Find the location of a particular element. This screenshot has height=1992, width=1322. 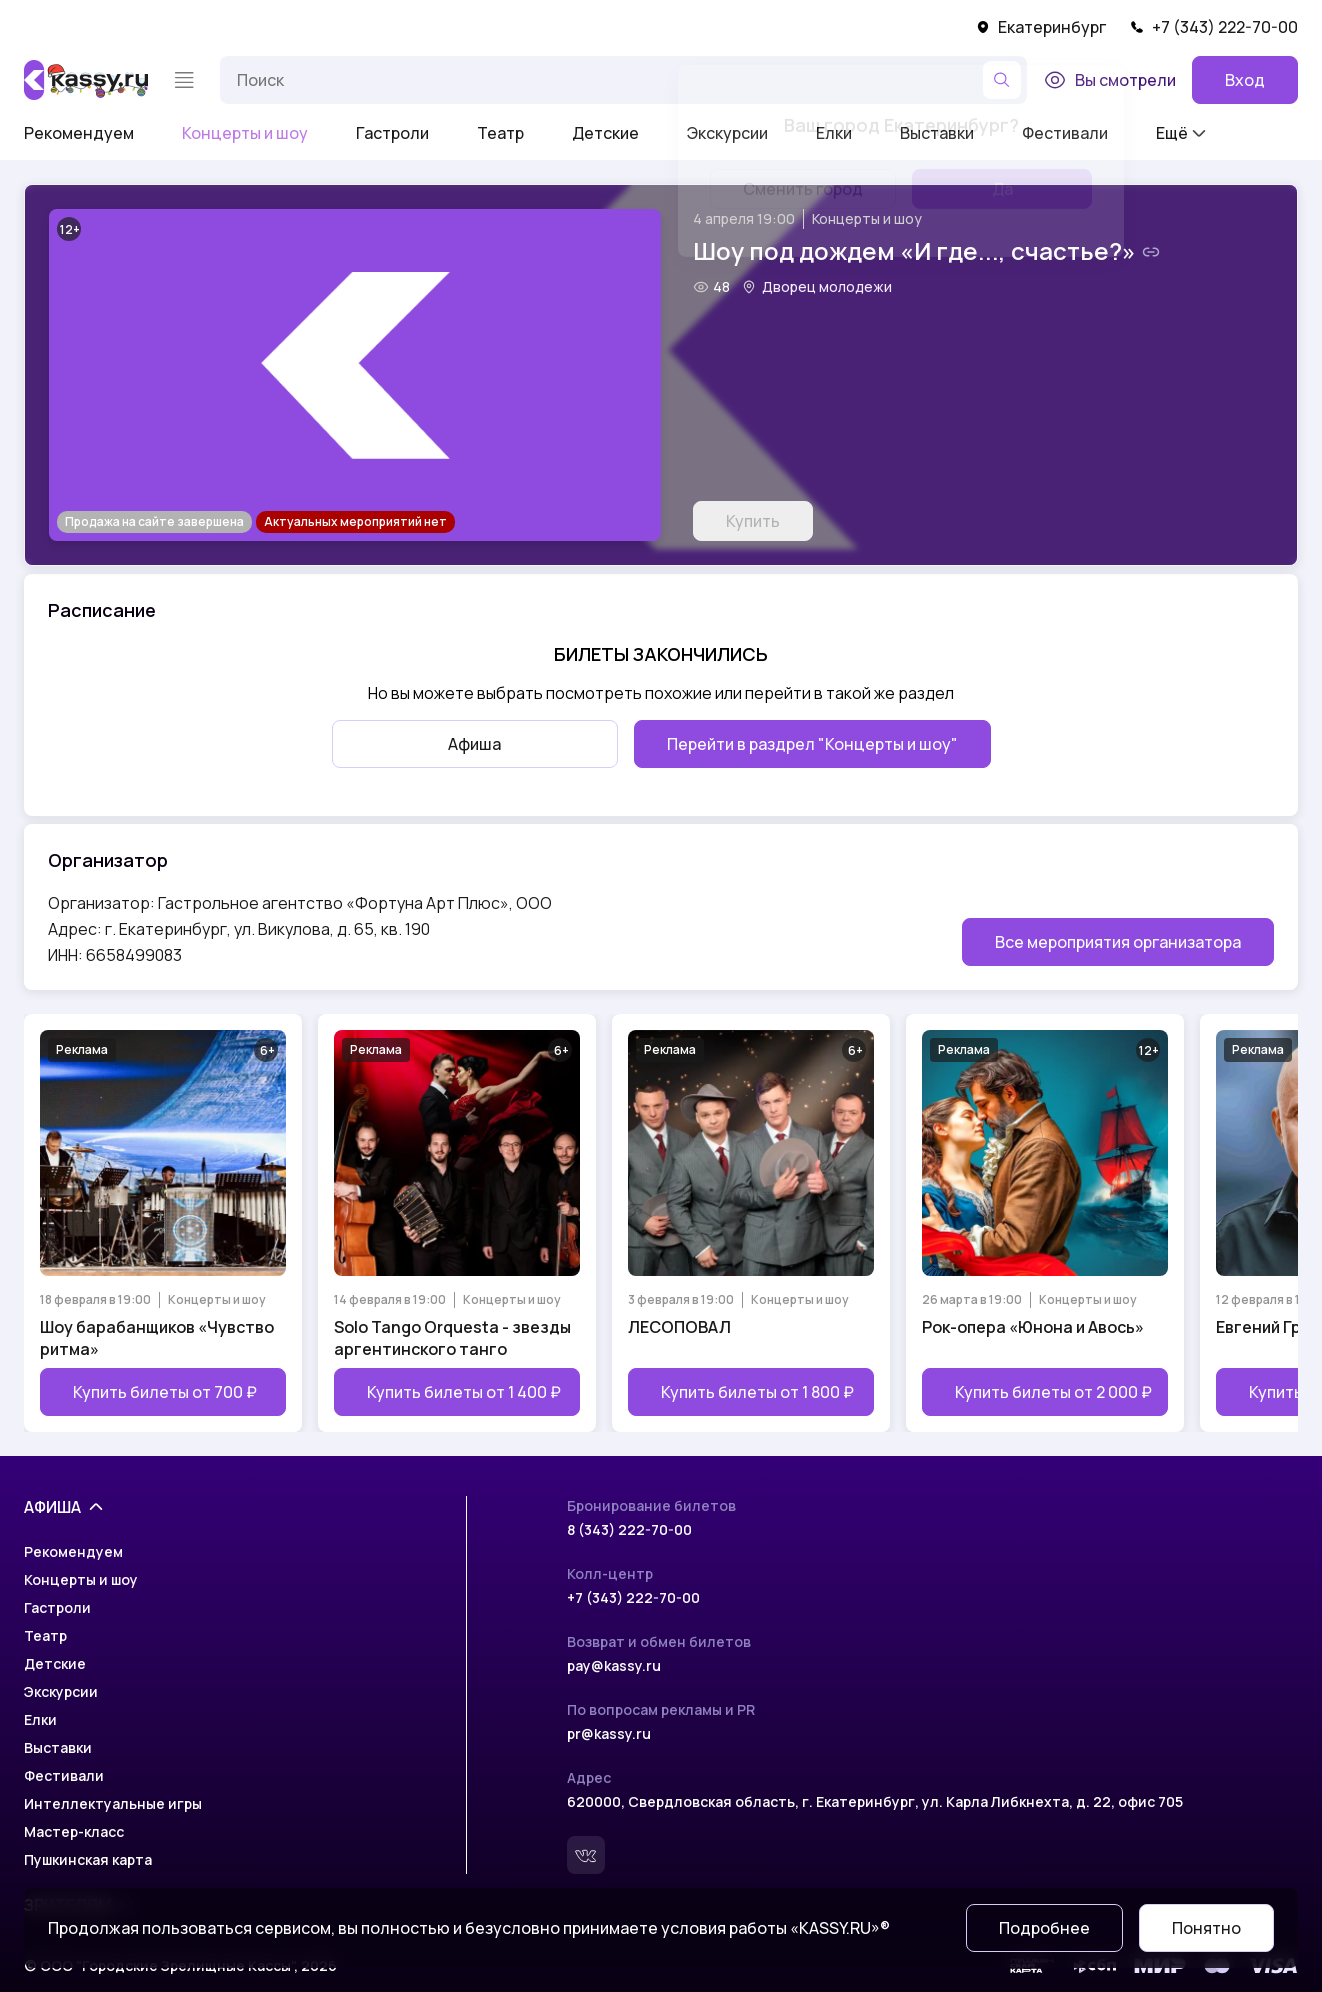

Solo Tango Orquesta - звезды аргентинского танго is located at coordinates (452, 1338).